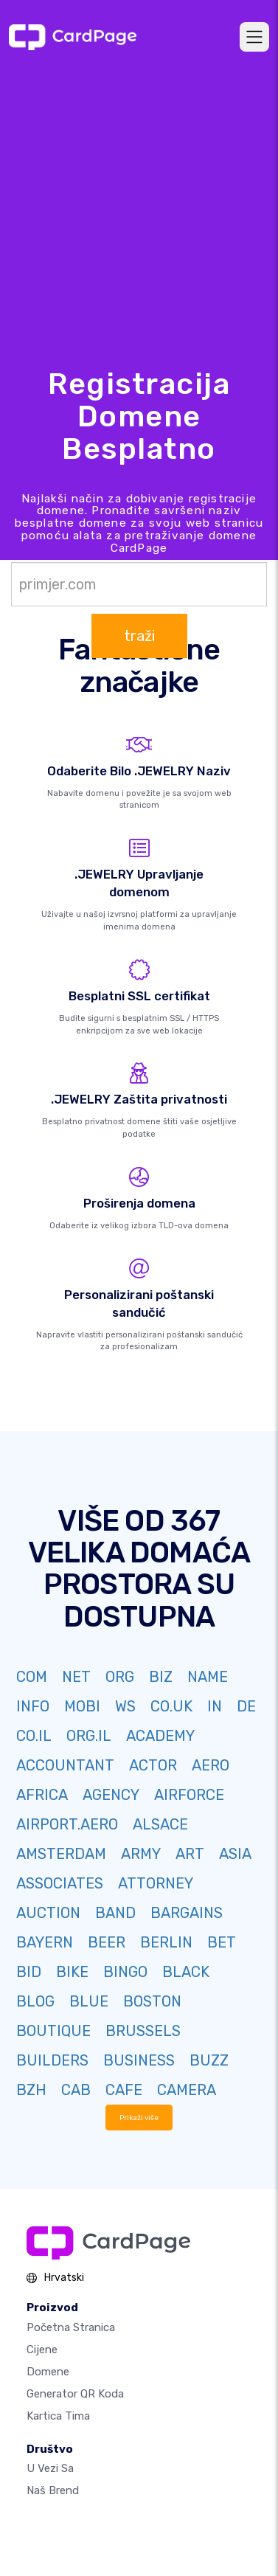 The width and height of the screenshot is (278, 2576). I want to click on ATTORNEY, so click(155, 1883).